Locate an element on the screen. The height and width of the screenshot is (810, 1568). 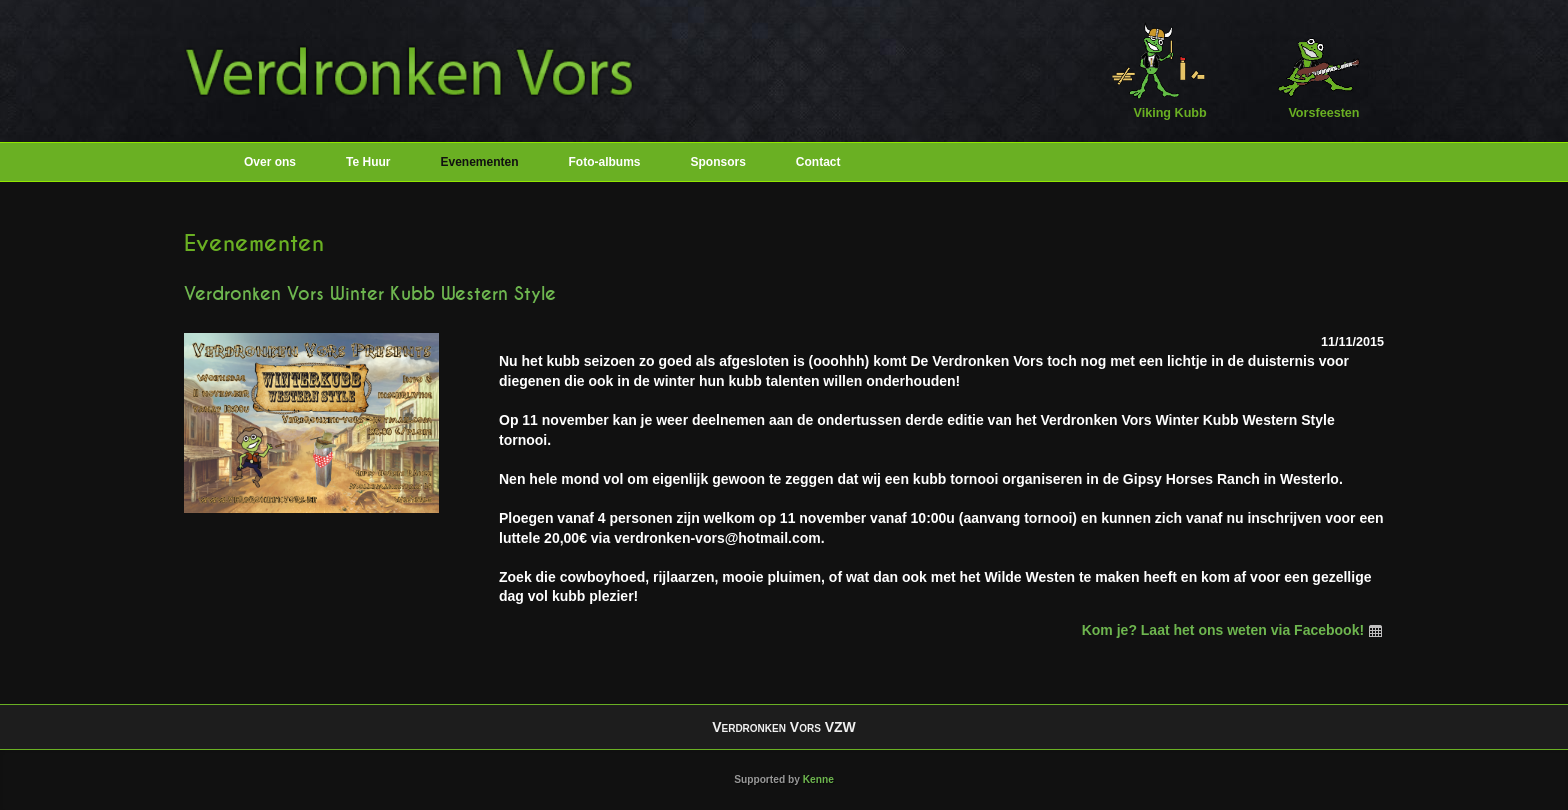
Evenementen is located at coordinates (479, 162).